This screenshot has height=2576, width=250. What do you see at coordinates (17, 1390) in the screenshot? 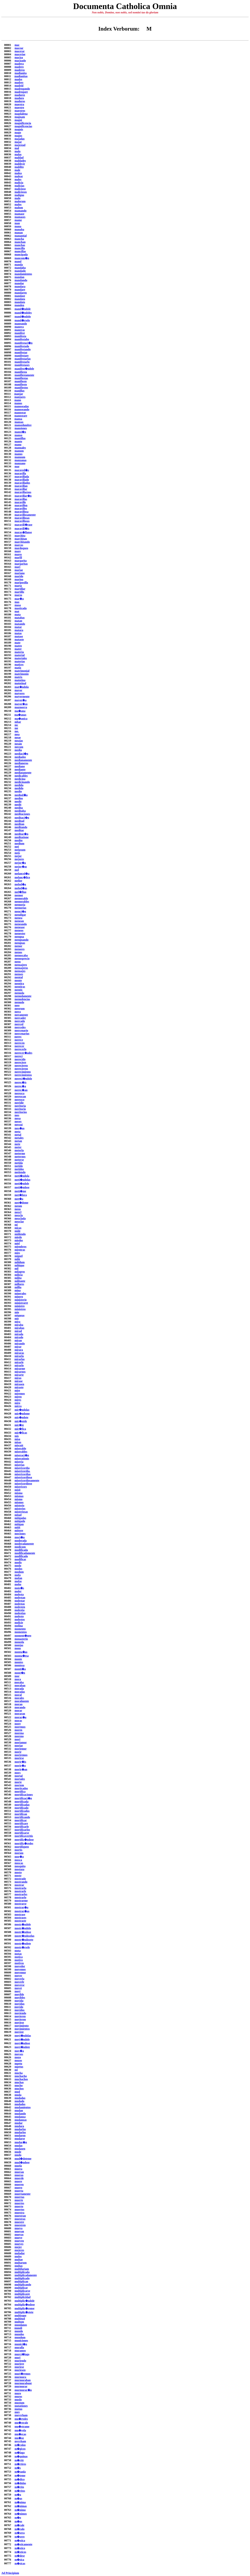
I see `mire` at bounding box center [17, 1390].